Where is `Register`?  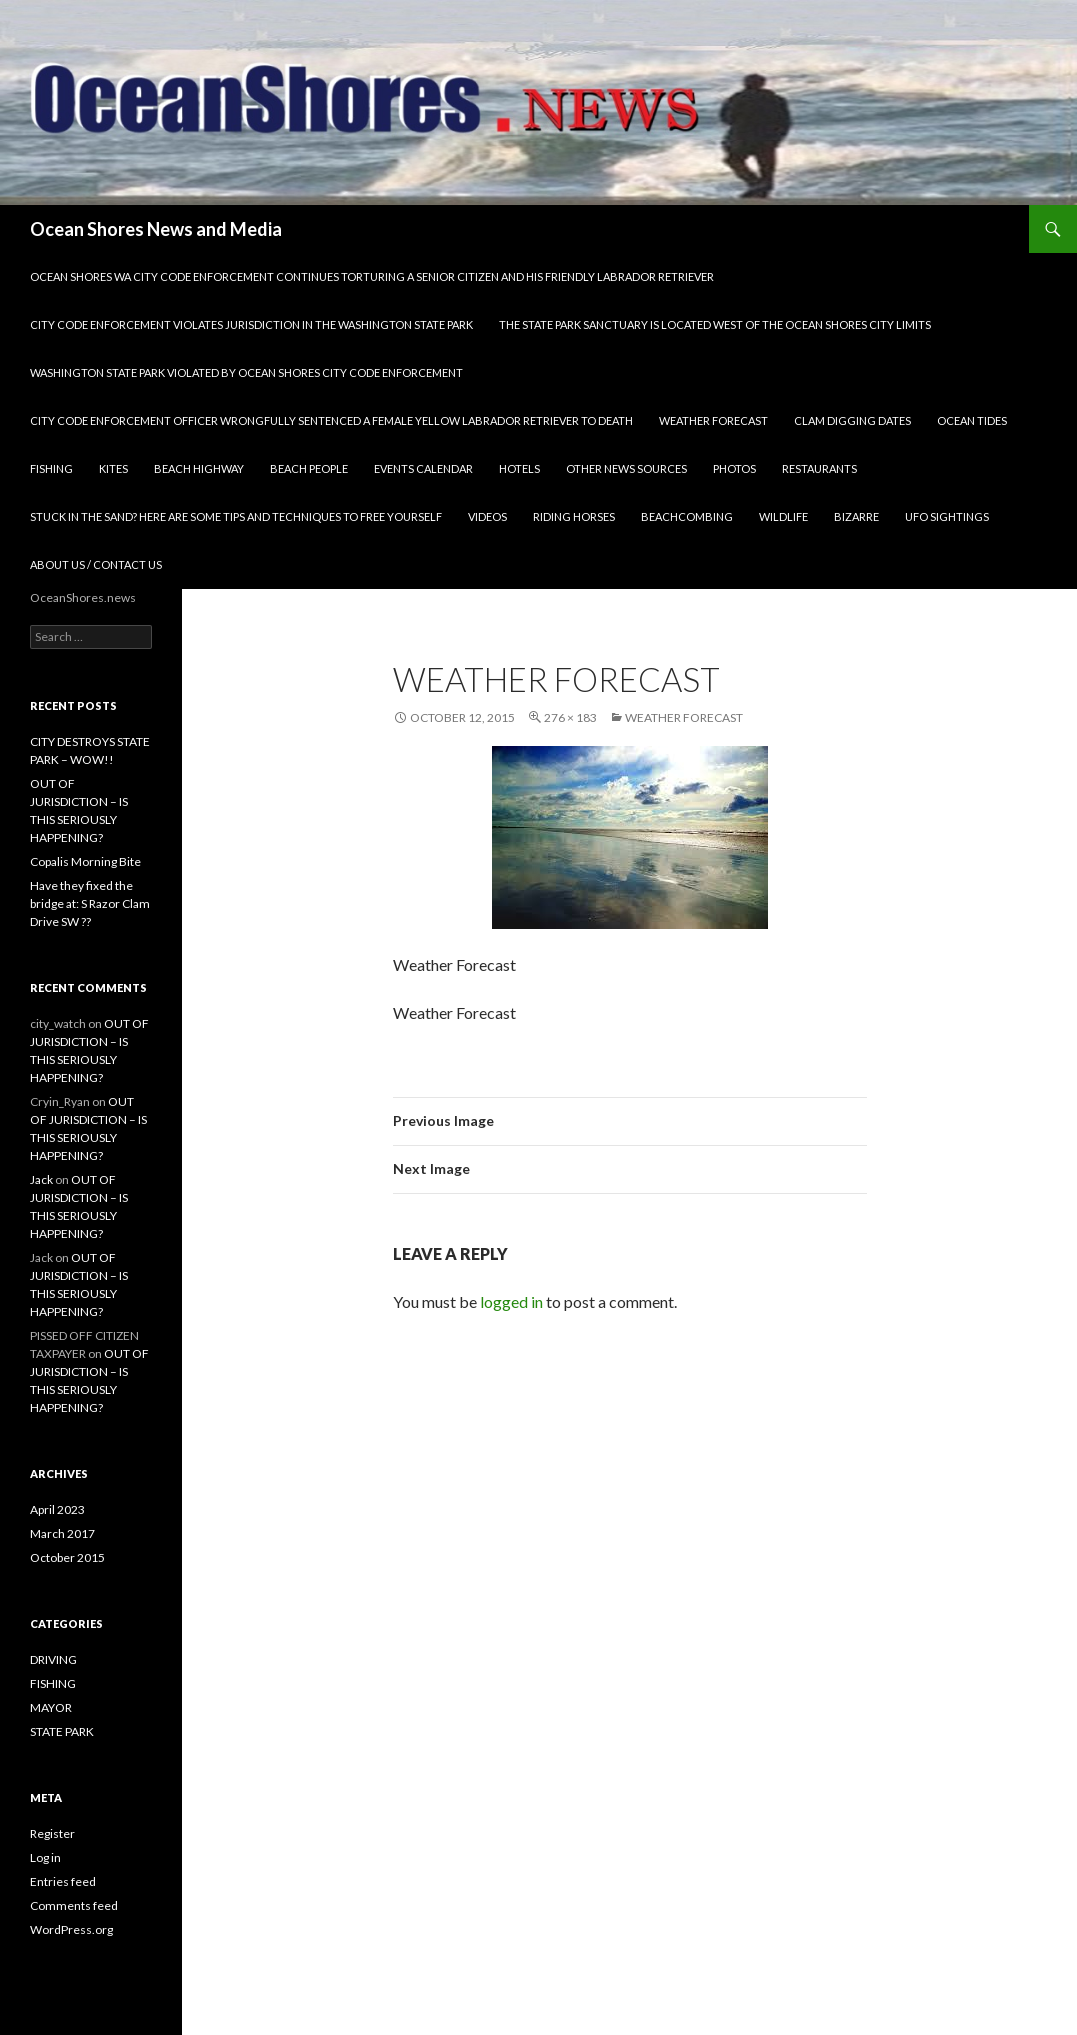 Register is located at coordinates (52, 1833).